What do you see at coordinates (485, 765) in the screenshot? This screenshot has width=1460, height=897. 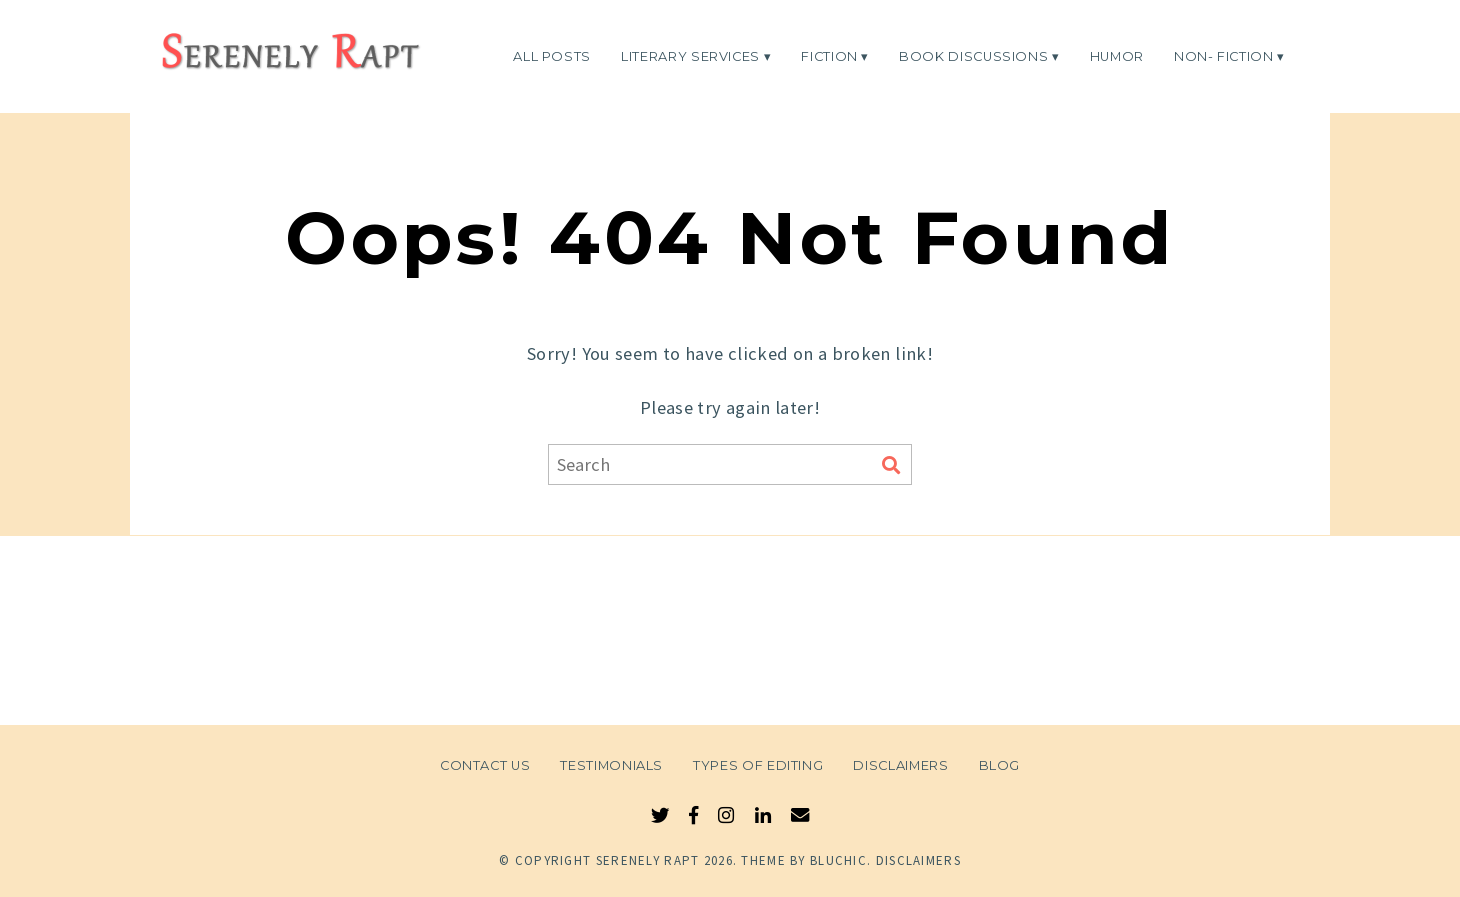 I see `Contact Us` at bounding box center [485, 765].